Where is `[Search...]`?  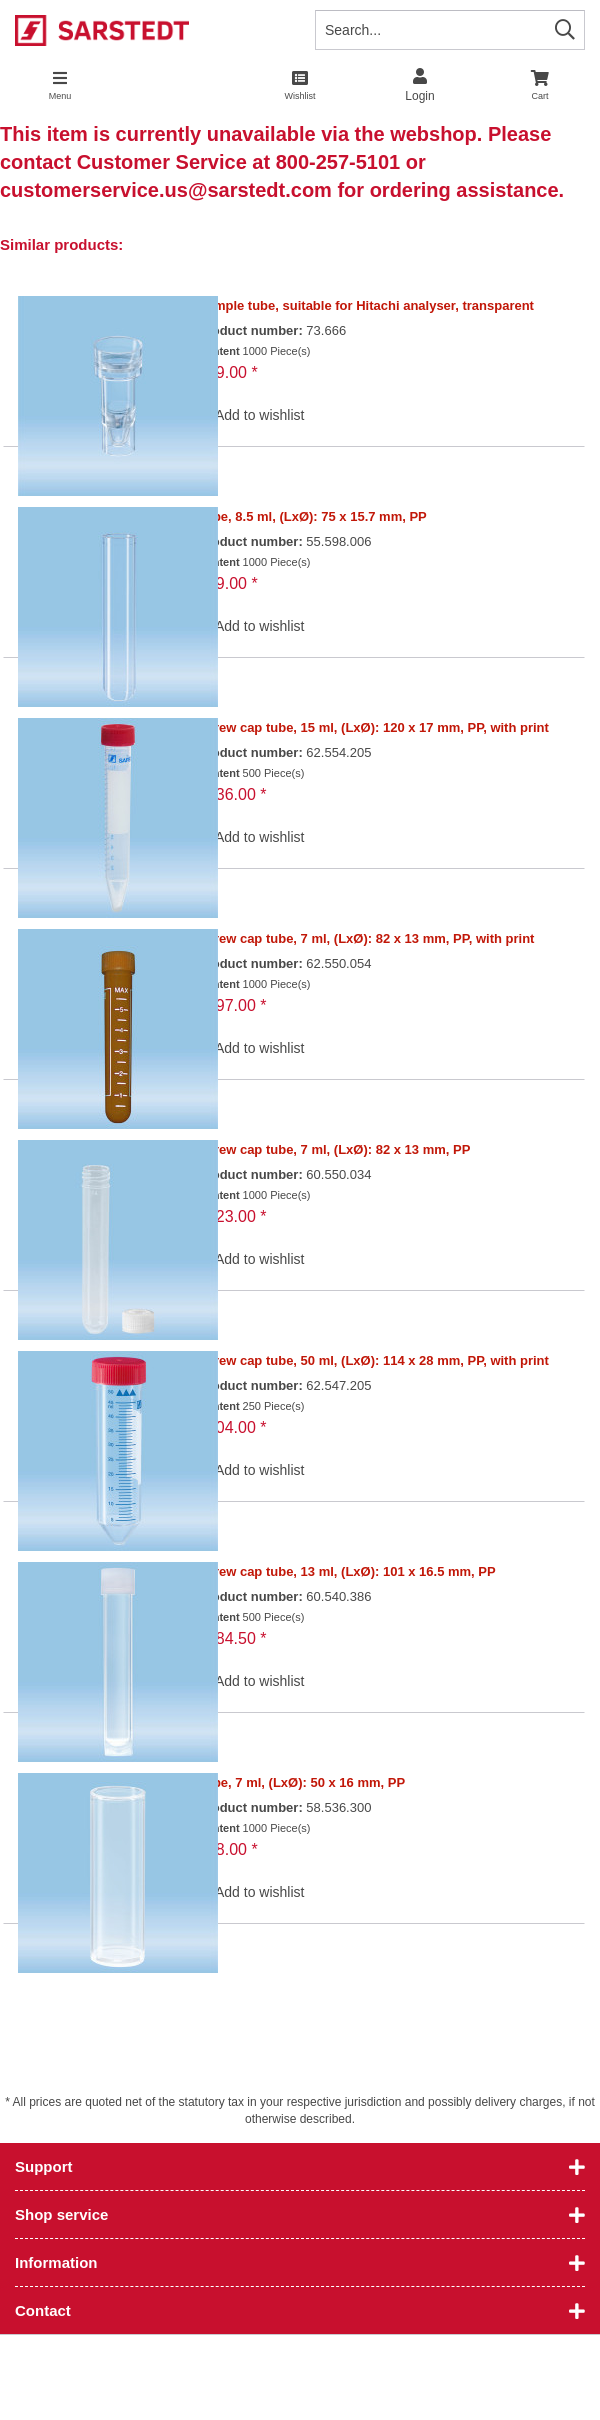
[Search...] is located at coordinates (450, 30).